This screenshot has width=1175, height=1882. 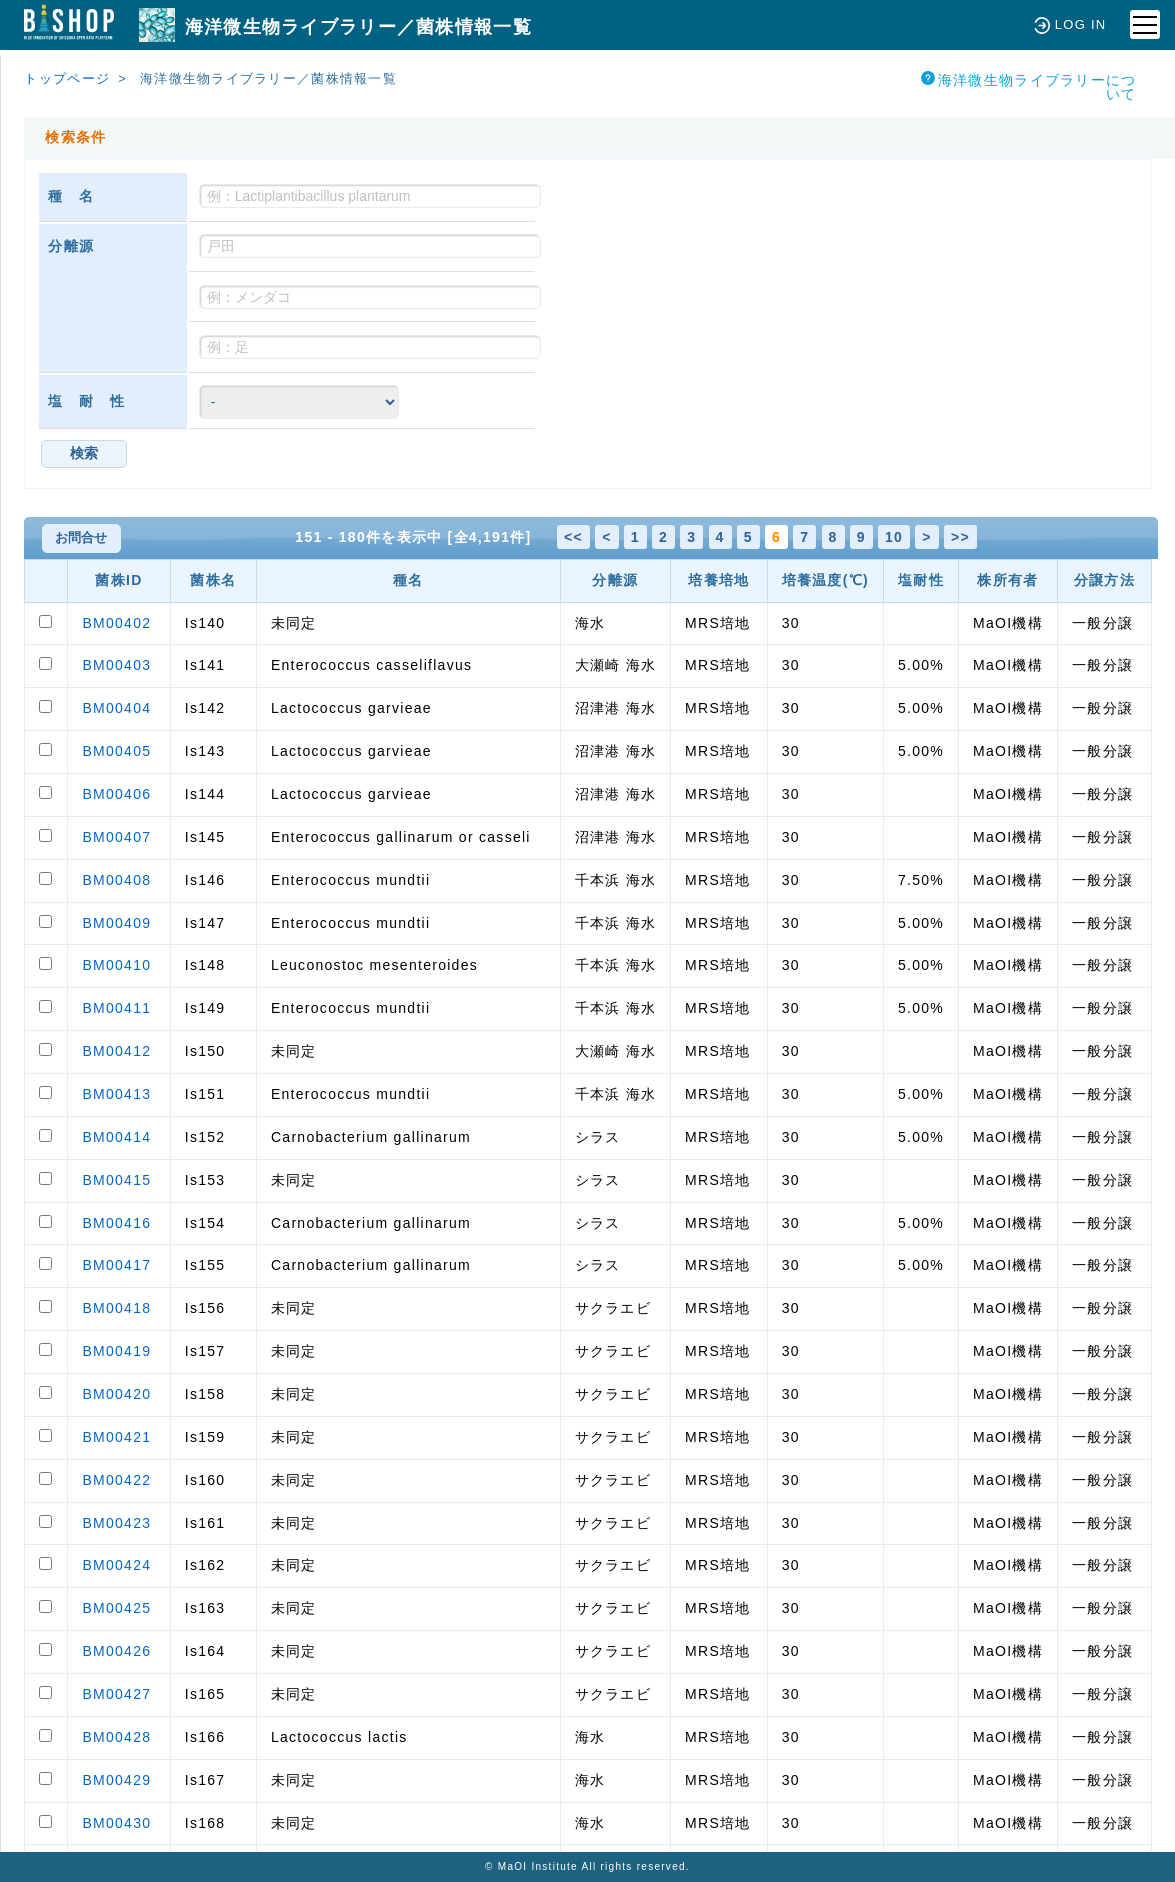 I want to click on BM00405, so click(x=116, y=751).